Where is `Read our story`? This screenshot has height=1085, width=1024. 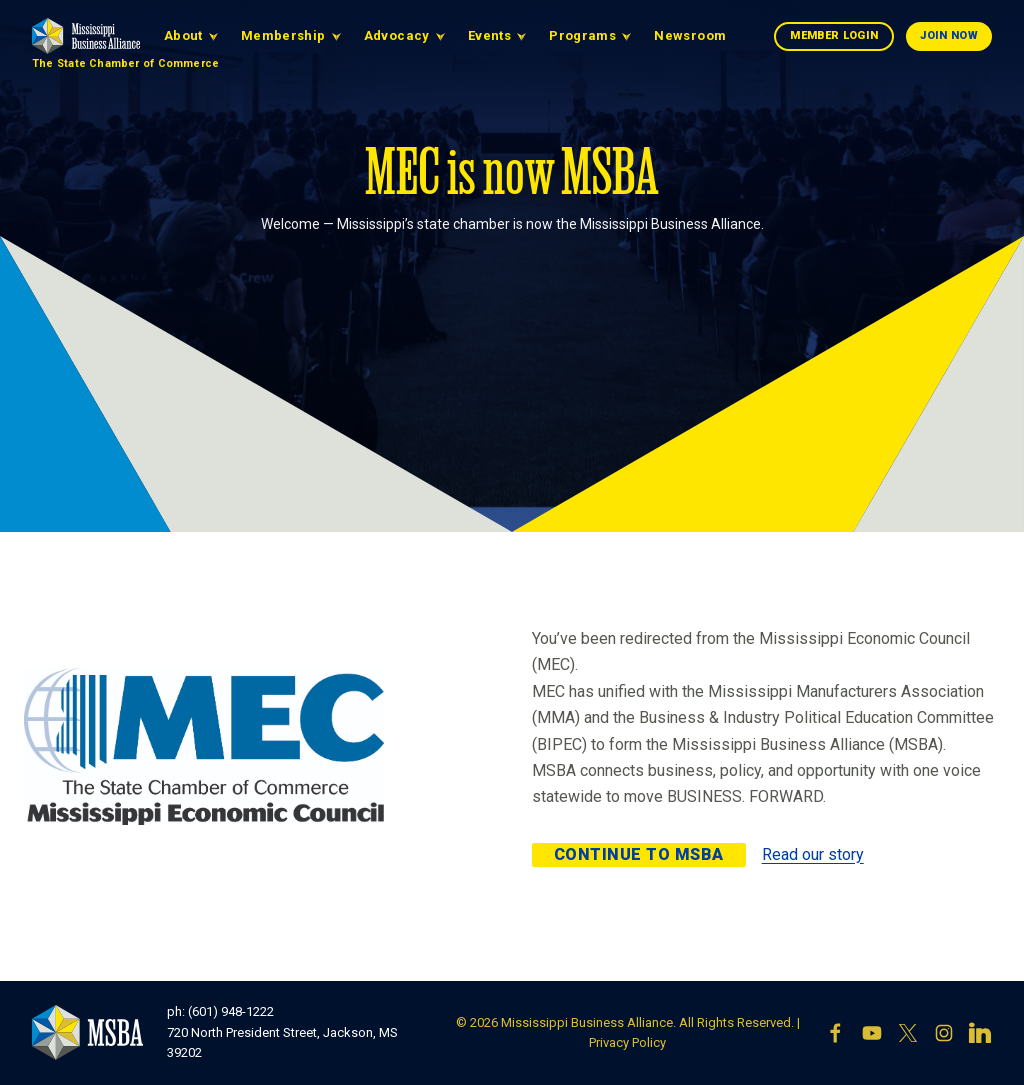 Read our story is located at coordinates (813, 854).